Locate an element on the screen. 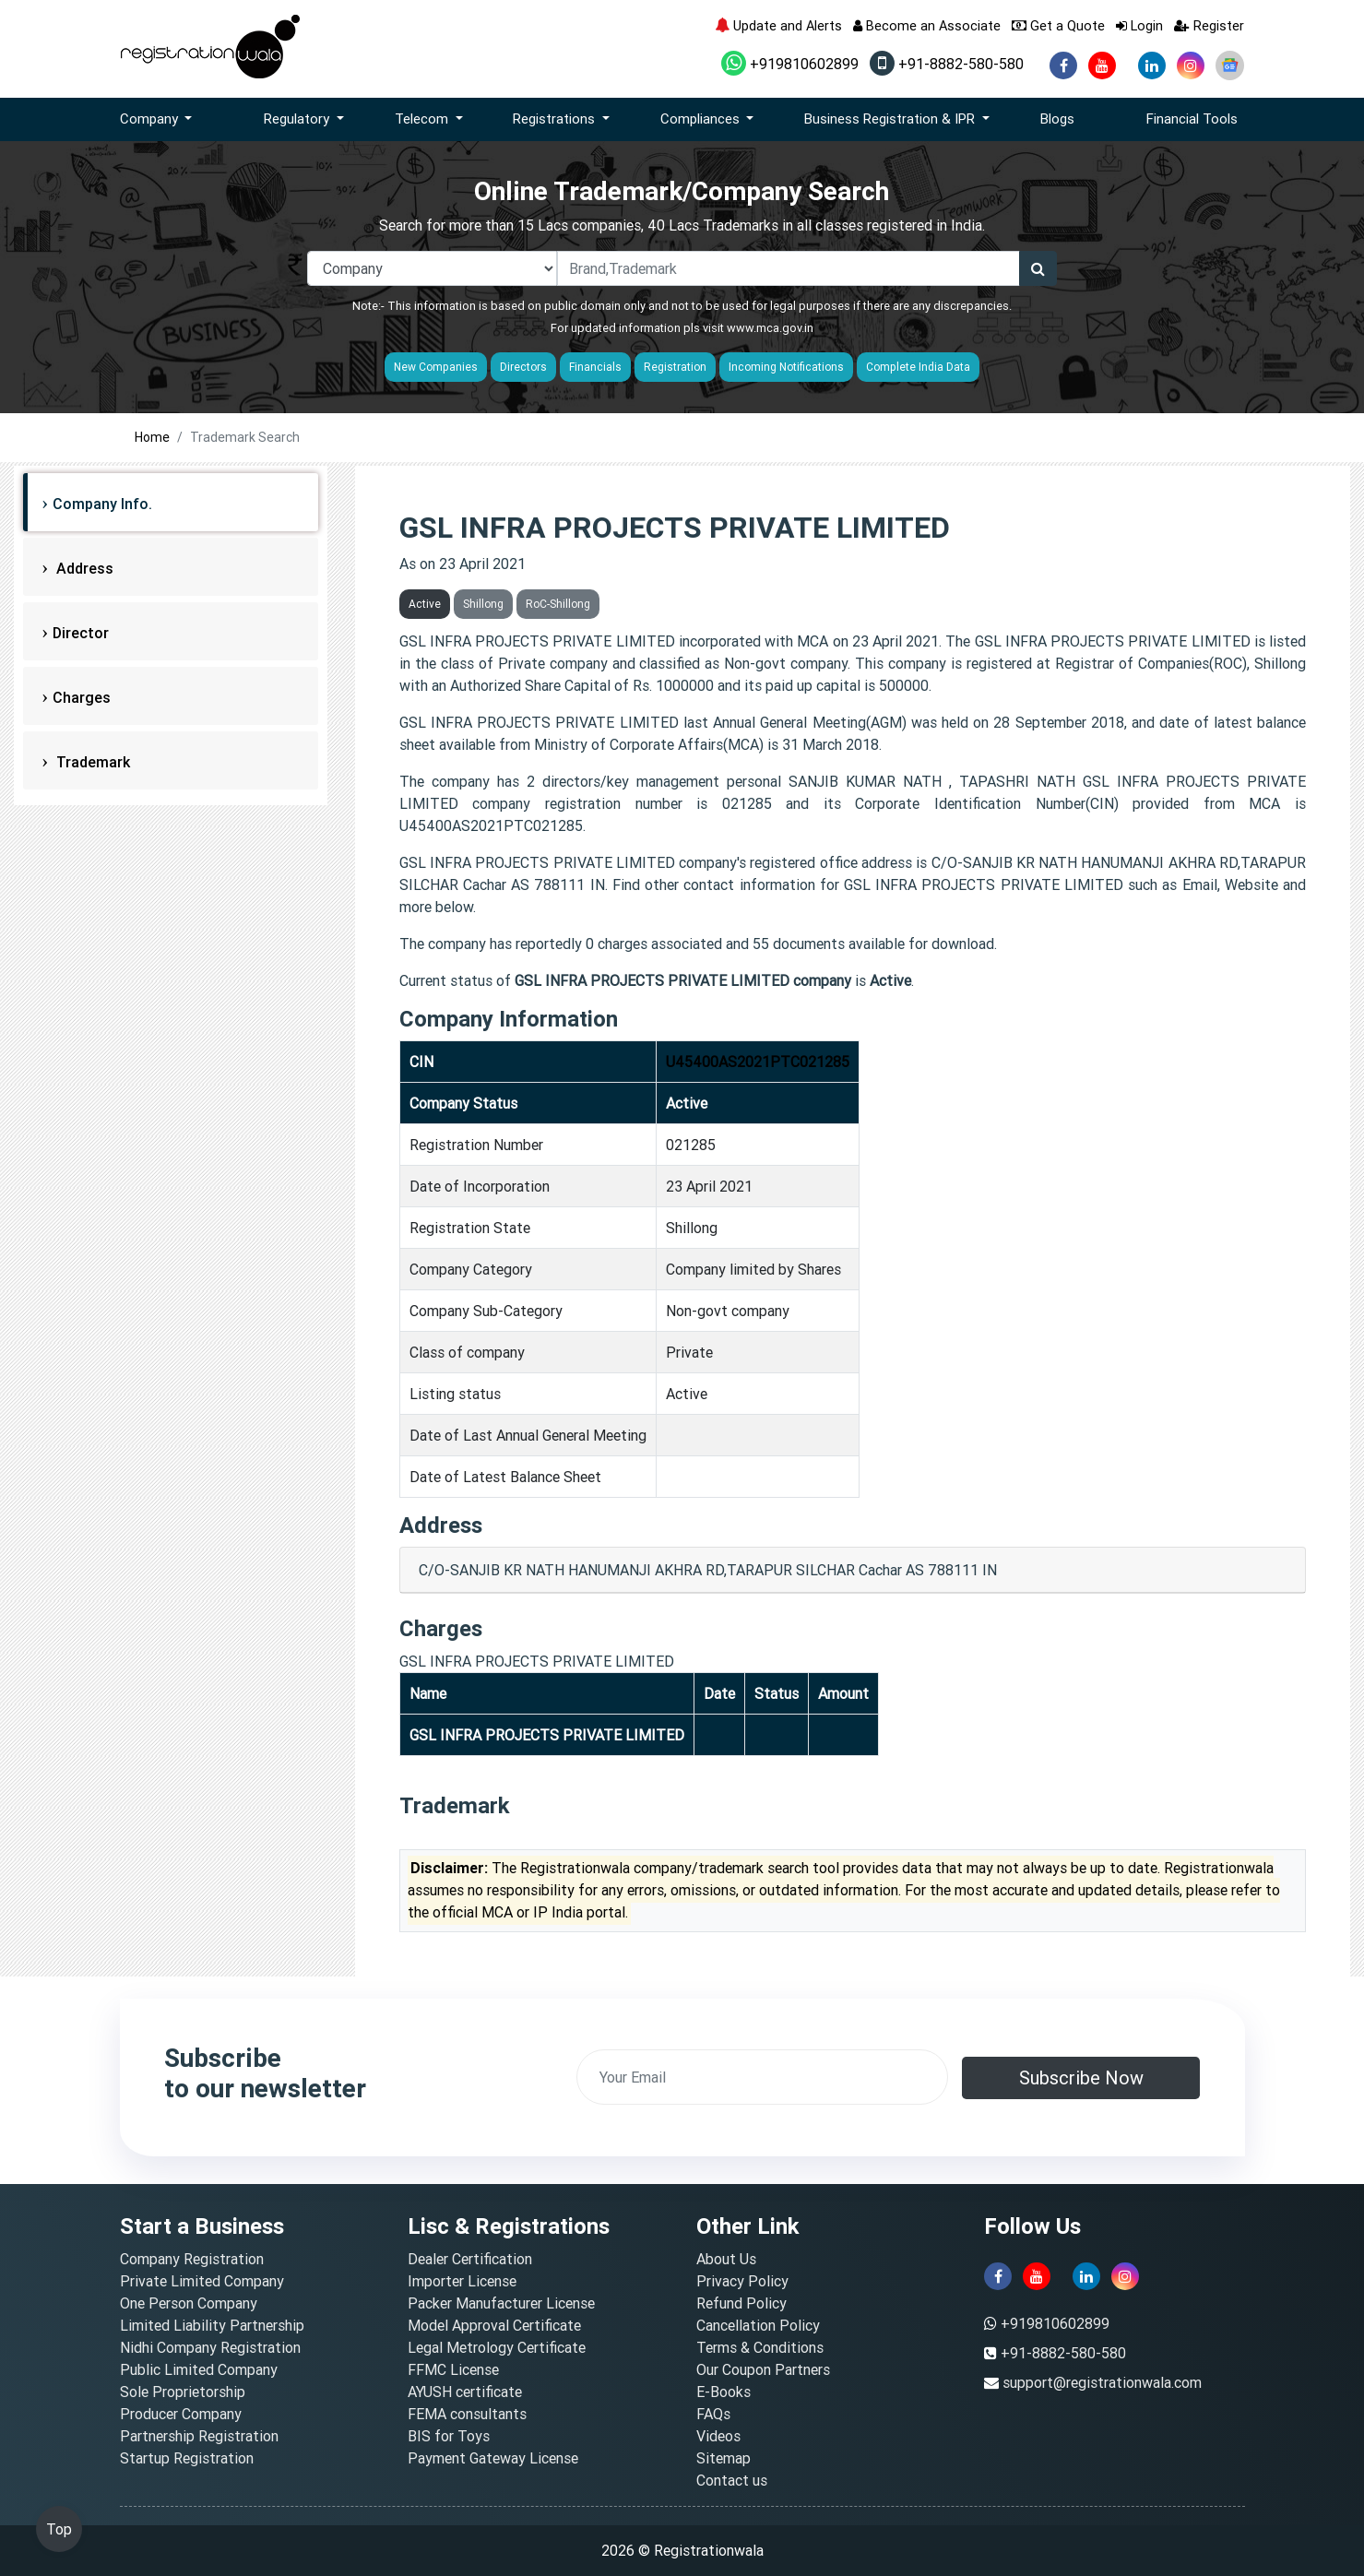 Image resolution: width=1364 pixels, height=2576 pixels. Subscribe Now is located at coordinates (1081, 2077).